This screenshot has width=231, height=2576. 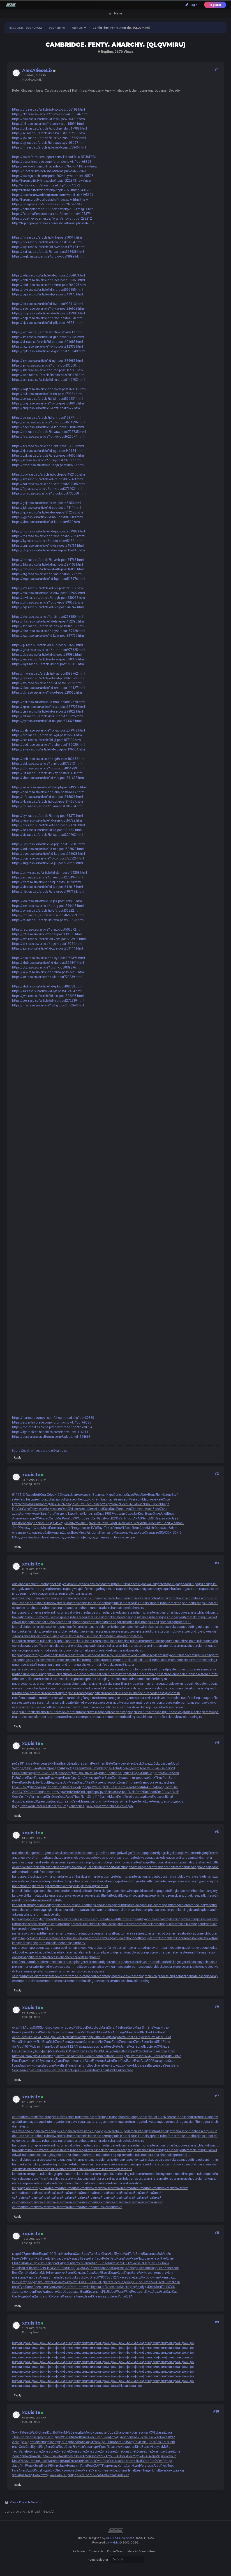 What do you see at coordinates (53, 1702) in the screenshot?
I see `samplinginterval.ru` at bounding box center [53, 1702].